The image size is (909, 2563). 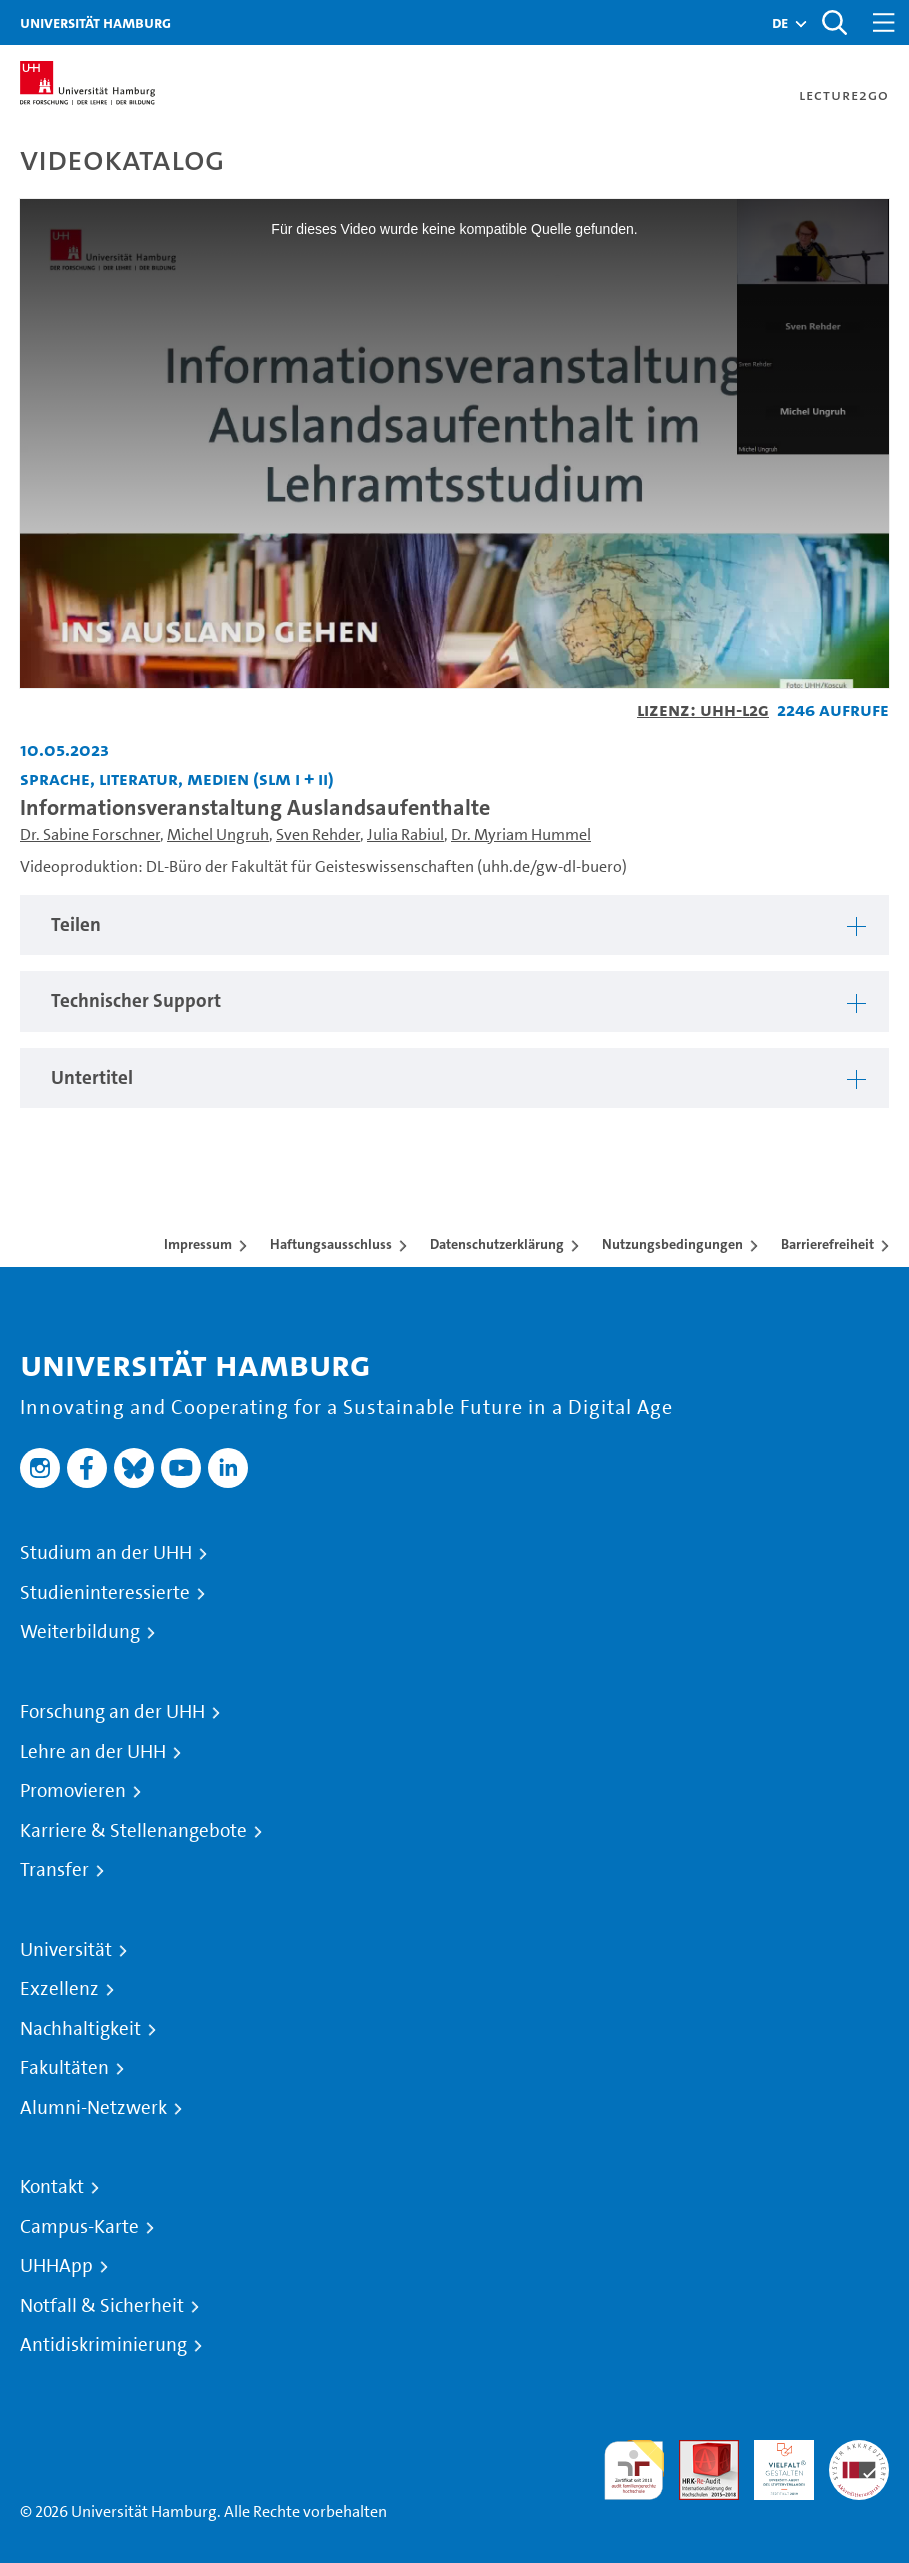 What do you see at coordinates (177, 778) in the screenshot?
I see `Sprache, Literatur, Medien (SLM I + II) [Einrichtung: Sprache, Literatur, Medien (SLM I + II)]` at bounding box center [177, 778].